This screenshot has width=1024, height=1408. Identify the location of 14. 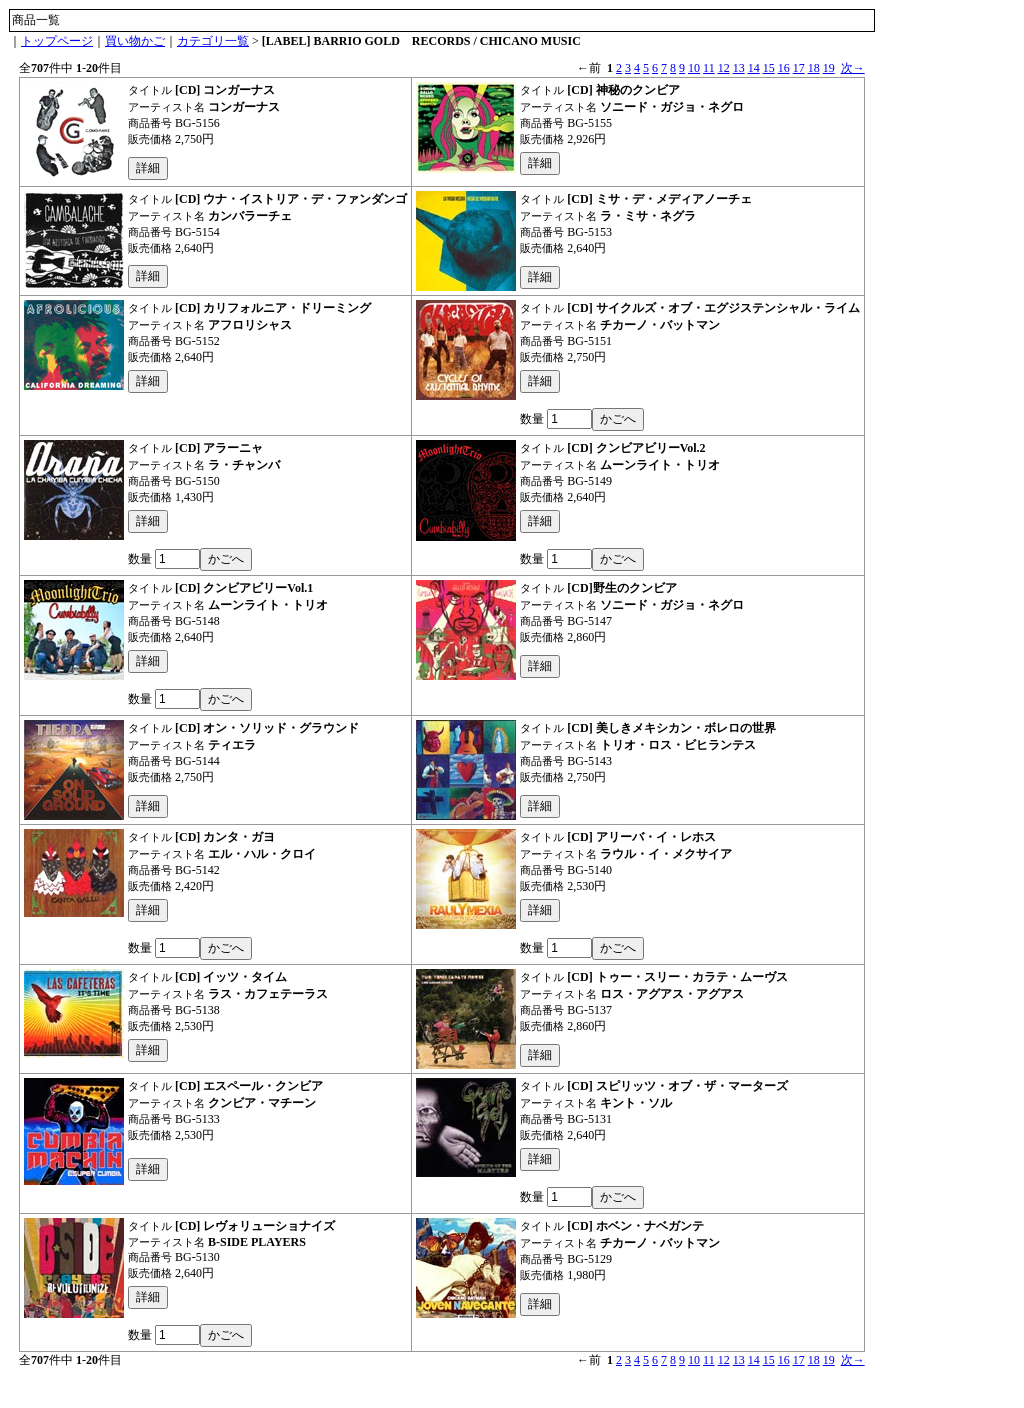
(754, 68).